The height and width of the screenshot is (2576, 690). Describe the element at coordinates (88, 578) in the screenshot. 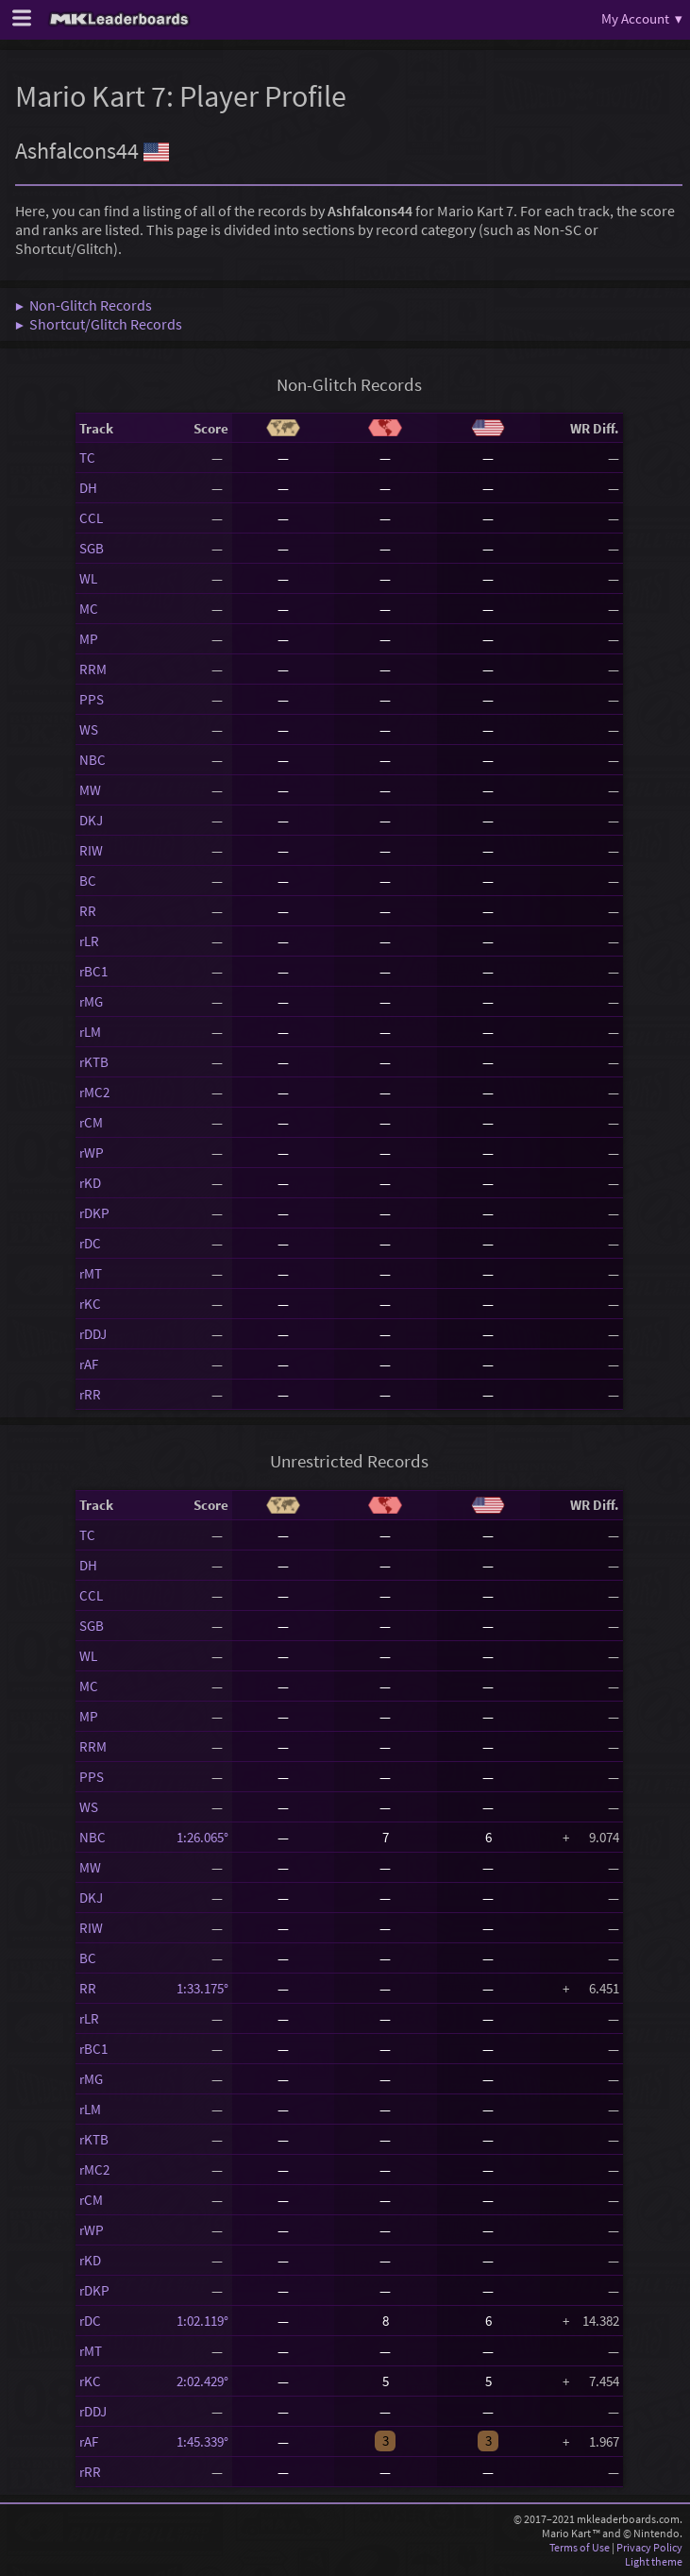

I see `WL` at that location.